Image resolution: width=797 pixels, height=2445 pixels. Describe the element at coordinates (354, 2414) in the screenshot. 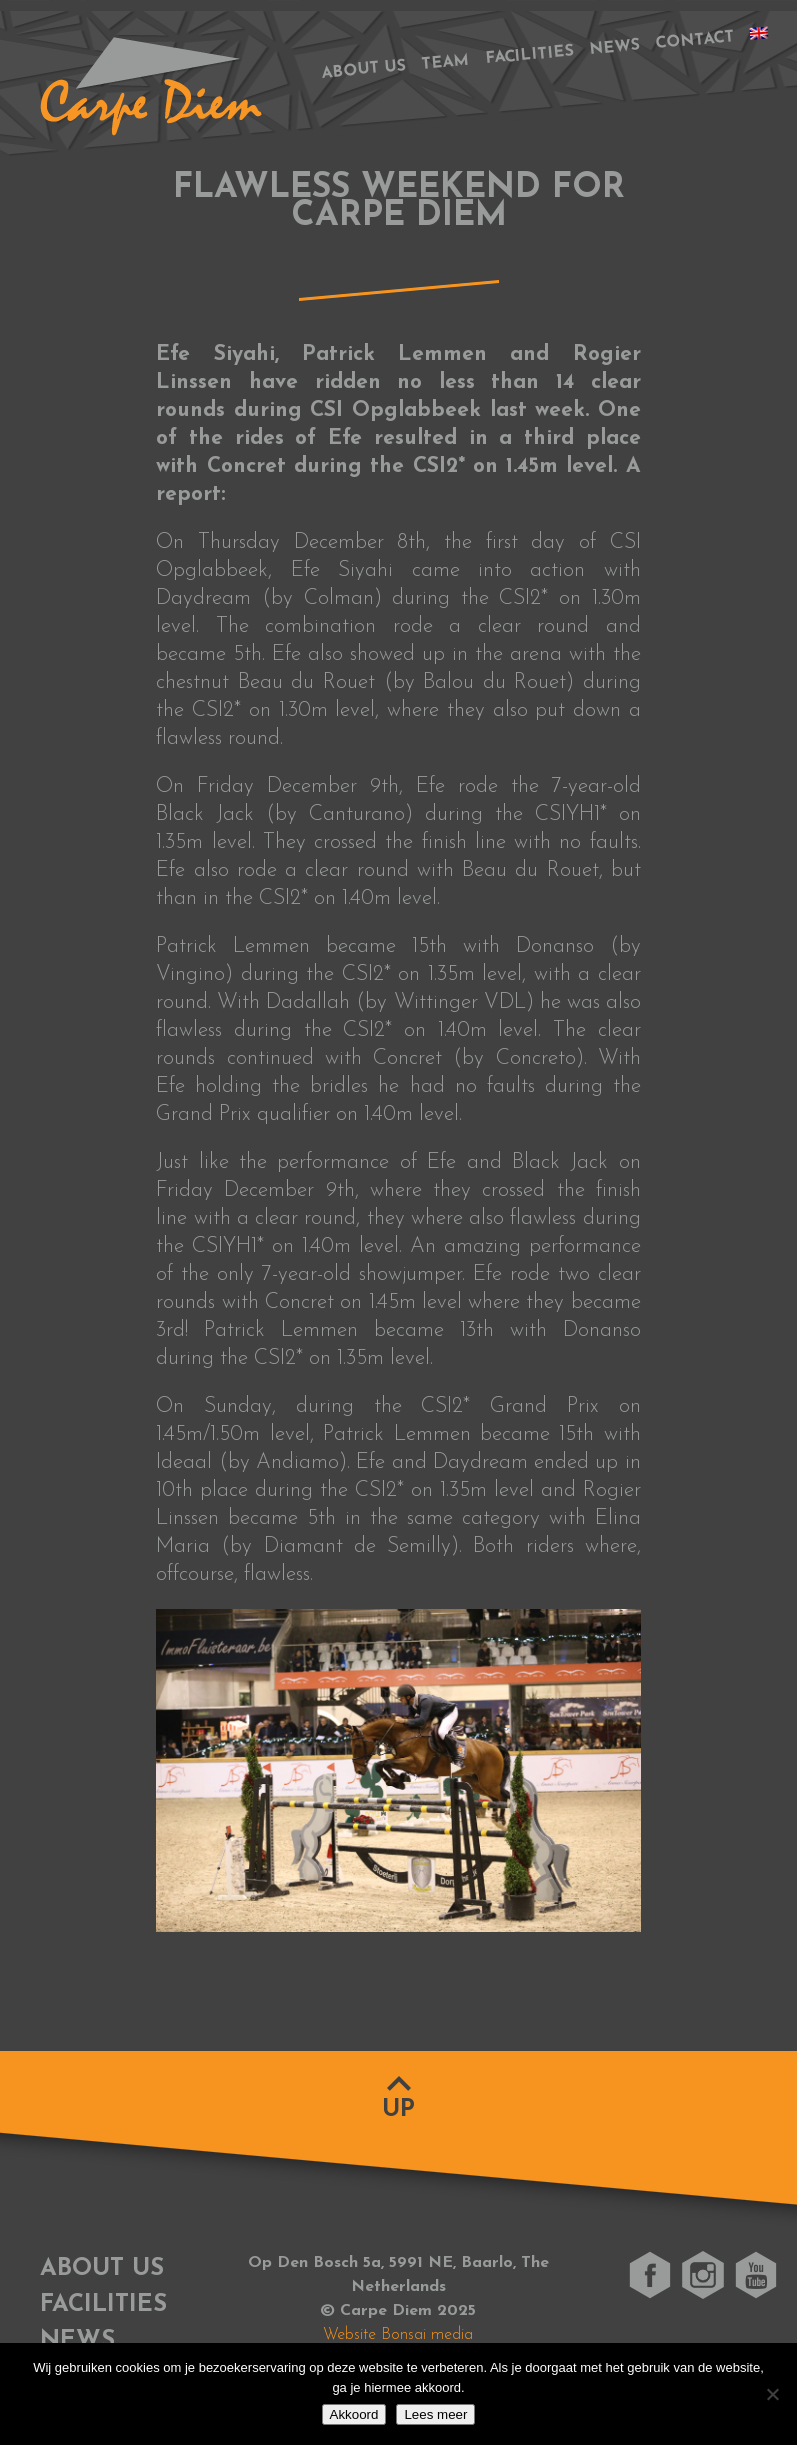

I see `Akkoord` at that location.